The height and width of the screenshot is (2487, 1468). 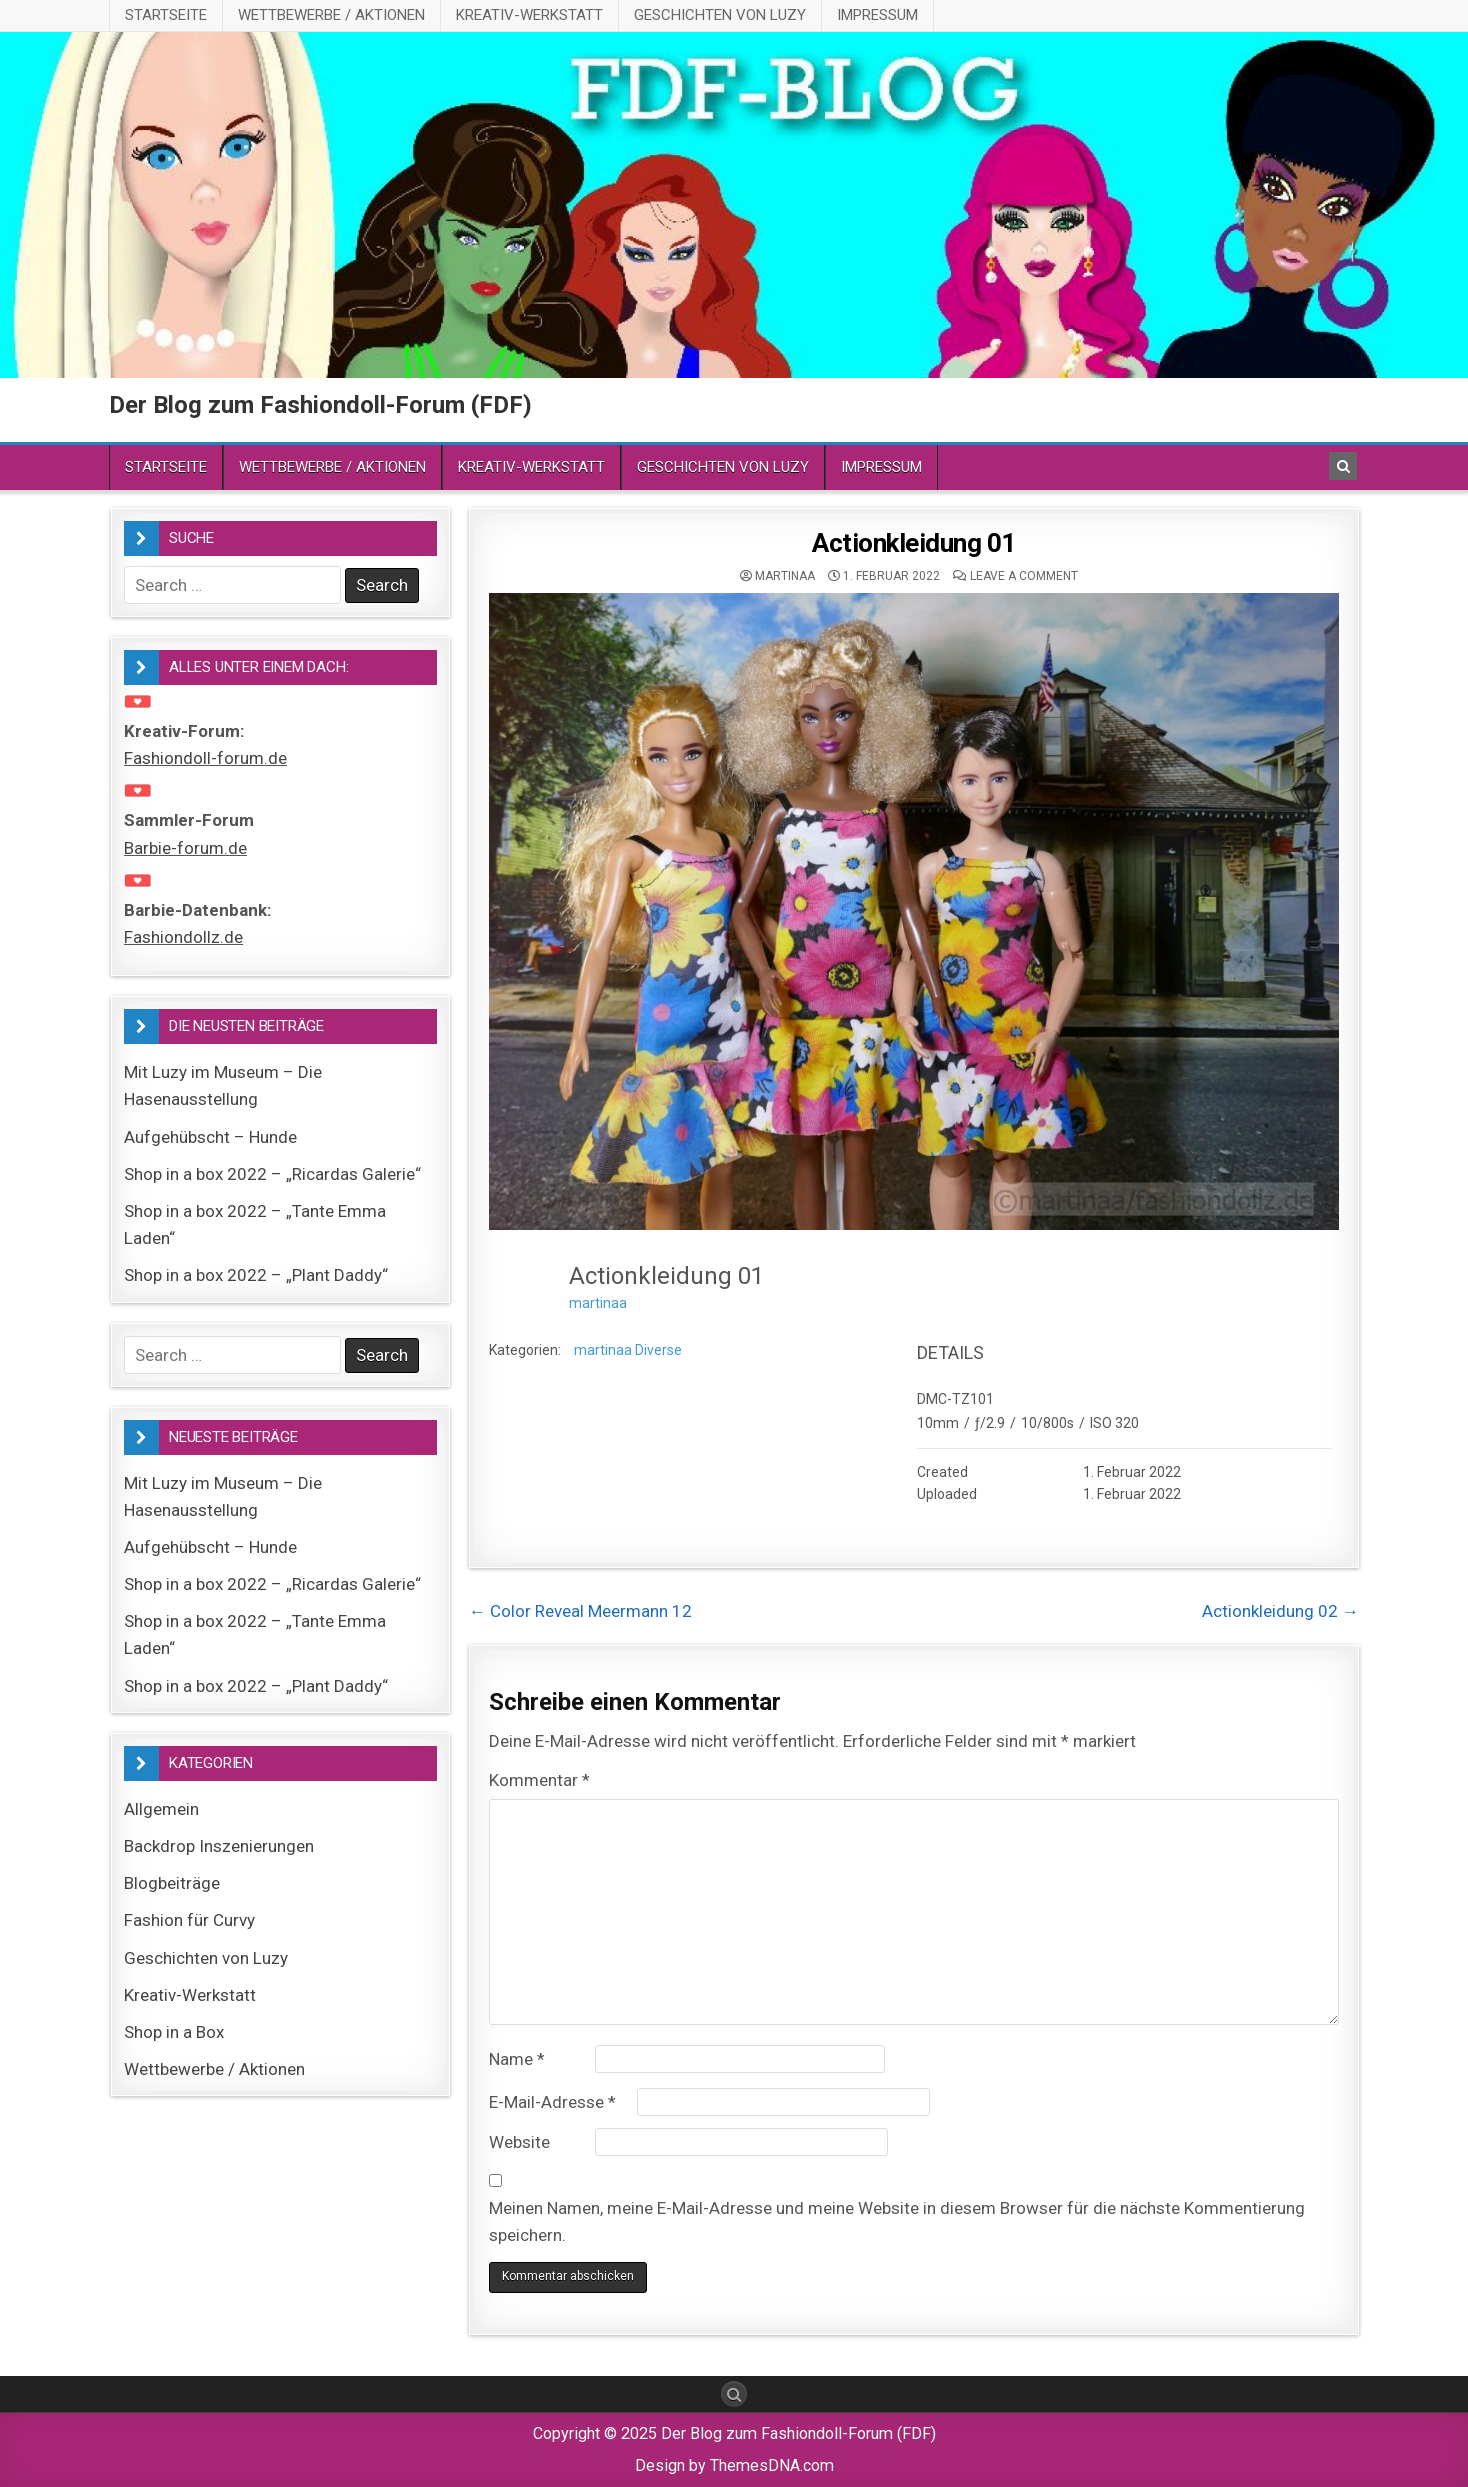 I want to click on Fashiondoll-forum.de, so click(x=205, y=758).